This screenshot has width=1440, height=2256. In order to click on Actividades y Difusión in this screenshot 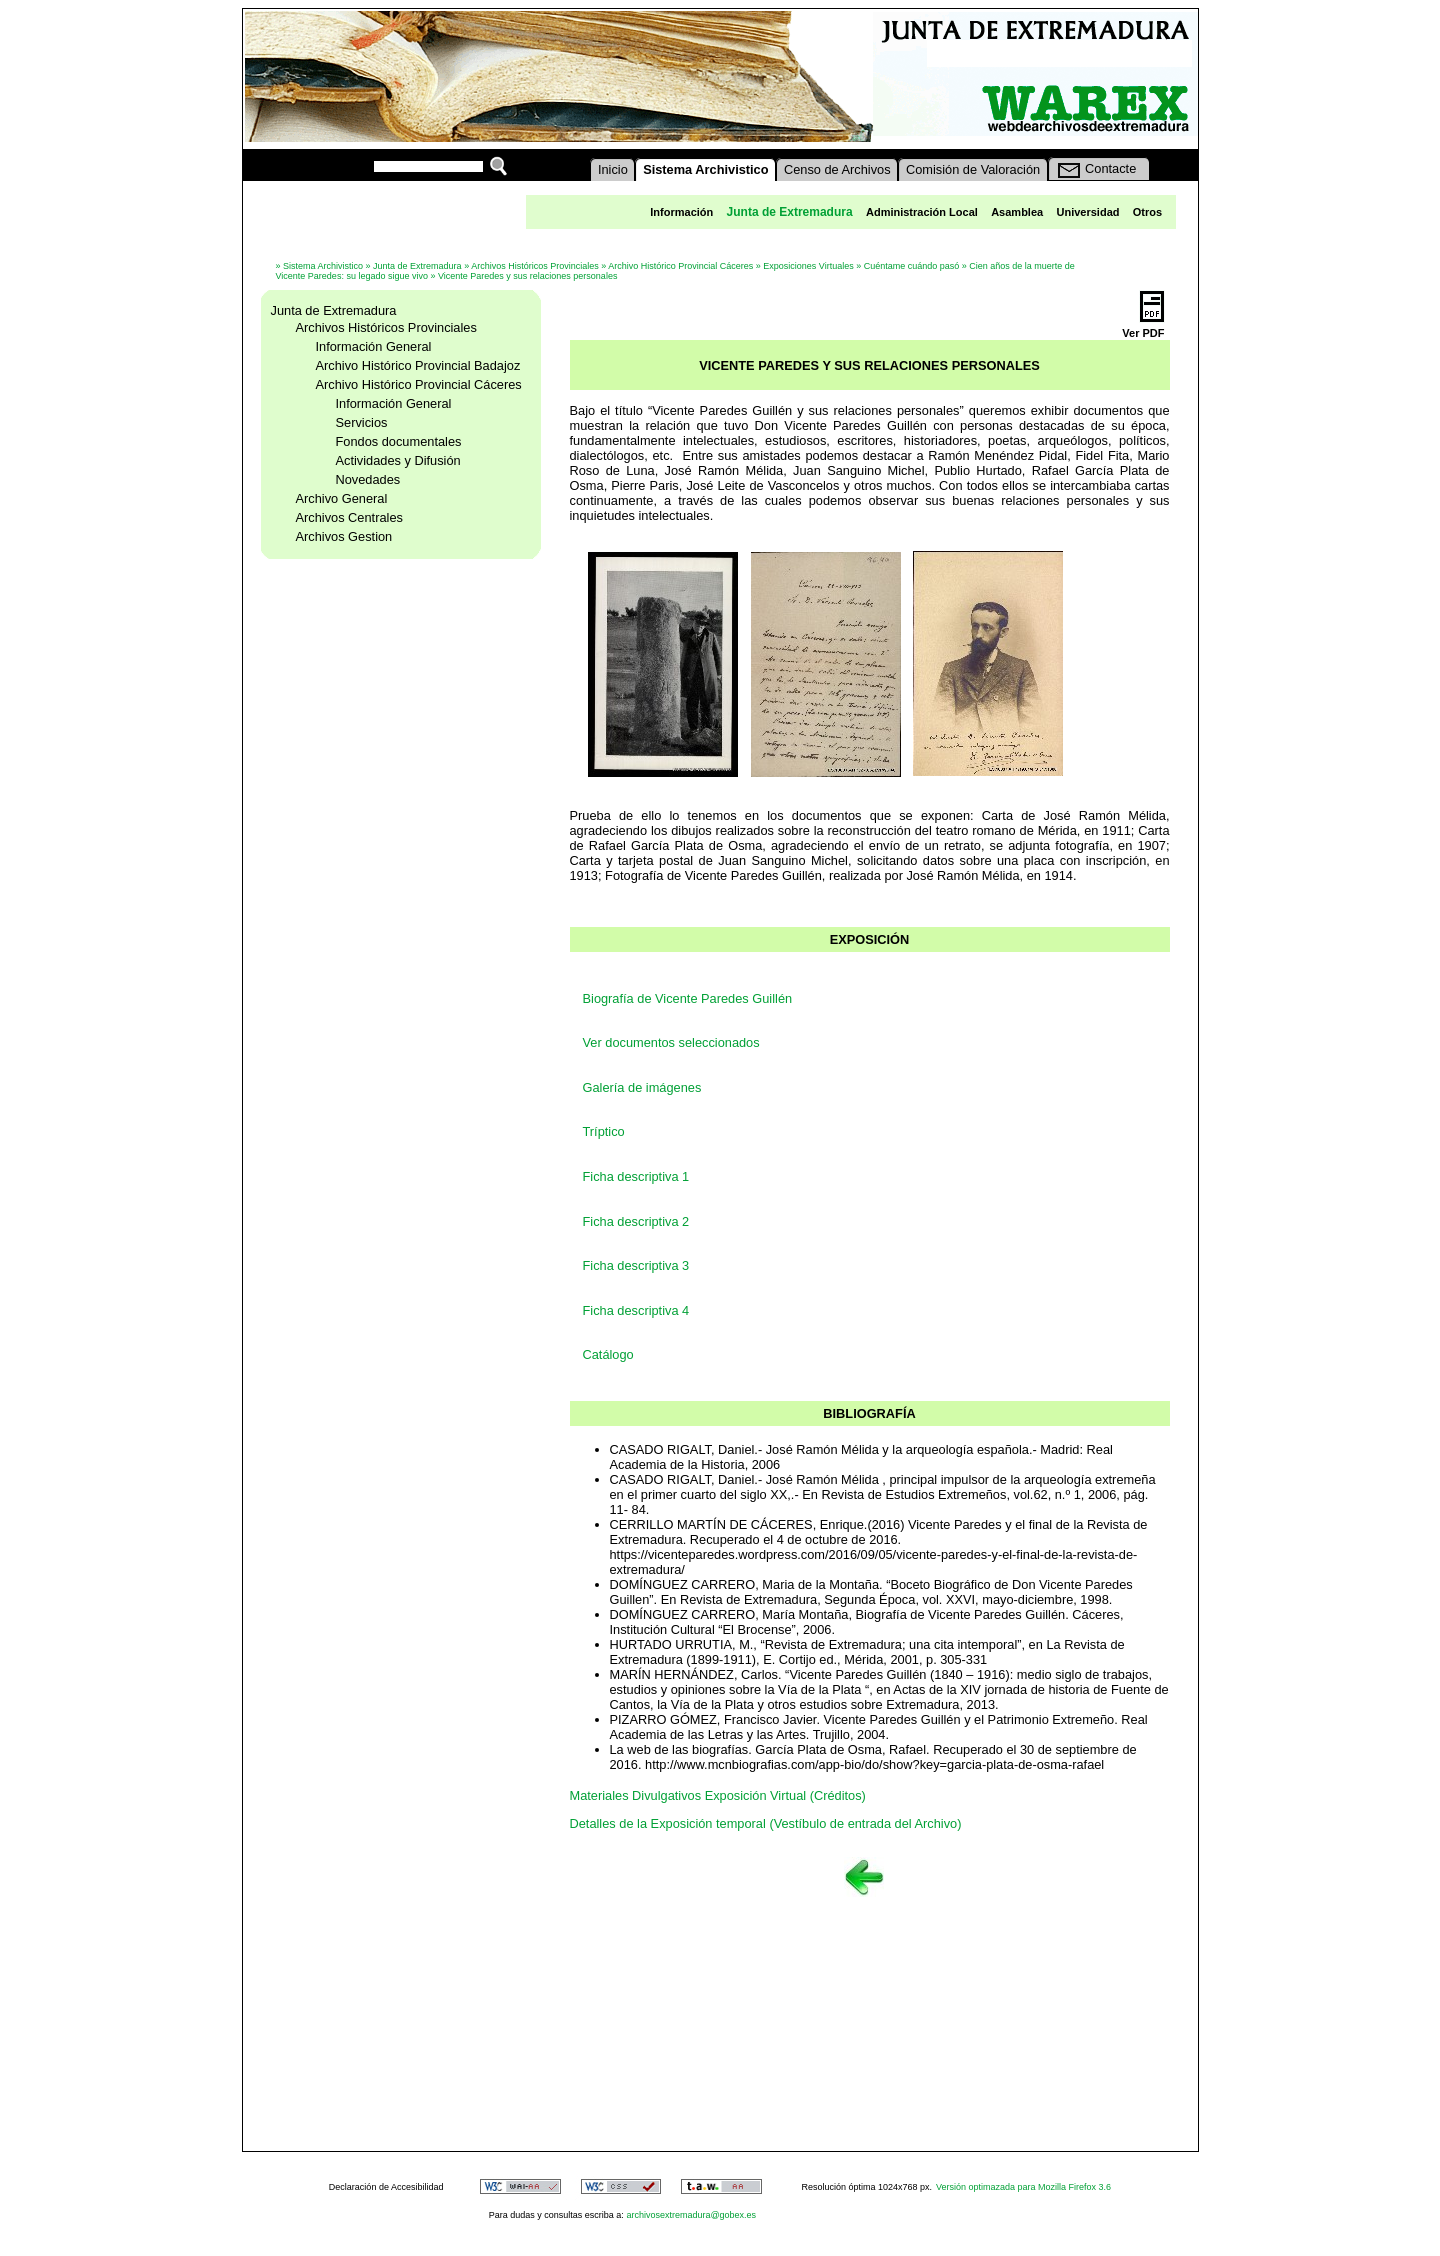, I will do `click(398, 460)`.